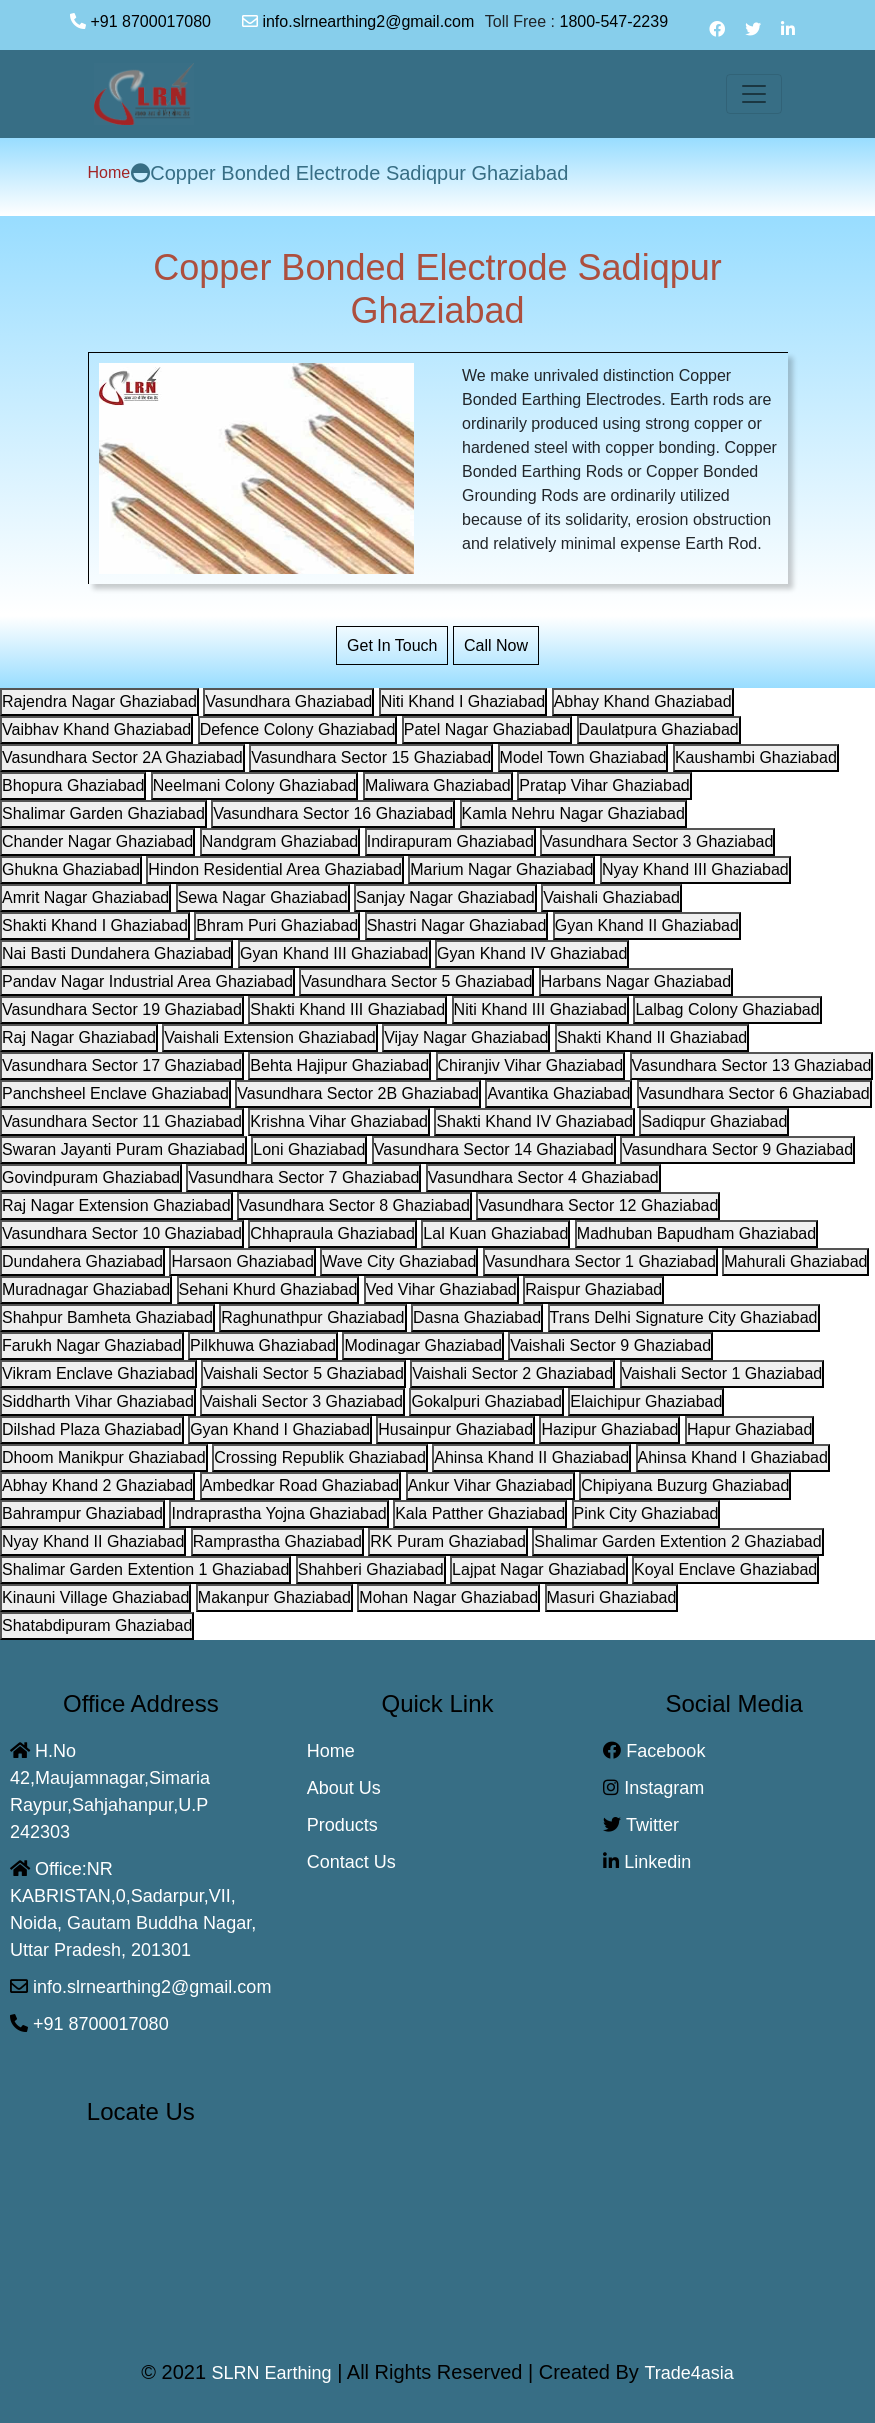 This screenshot has width=875, height=2423. I want to click on Vasundhara Sector 6 Ghaziabad, so click(754, 1093).